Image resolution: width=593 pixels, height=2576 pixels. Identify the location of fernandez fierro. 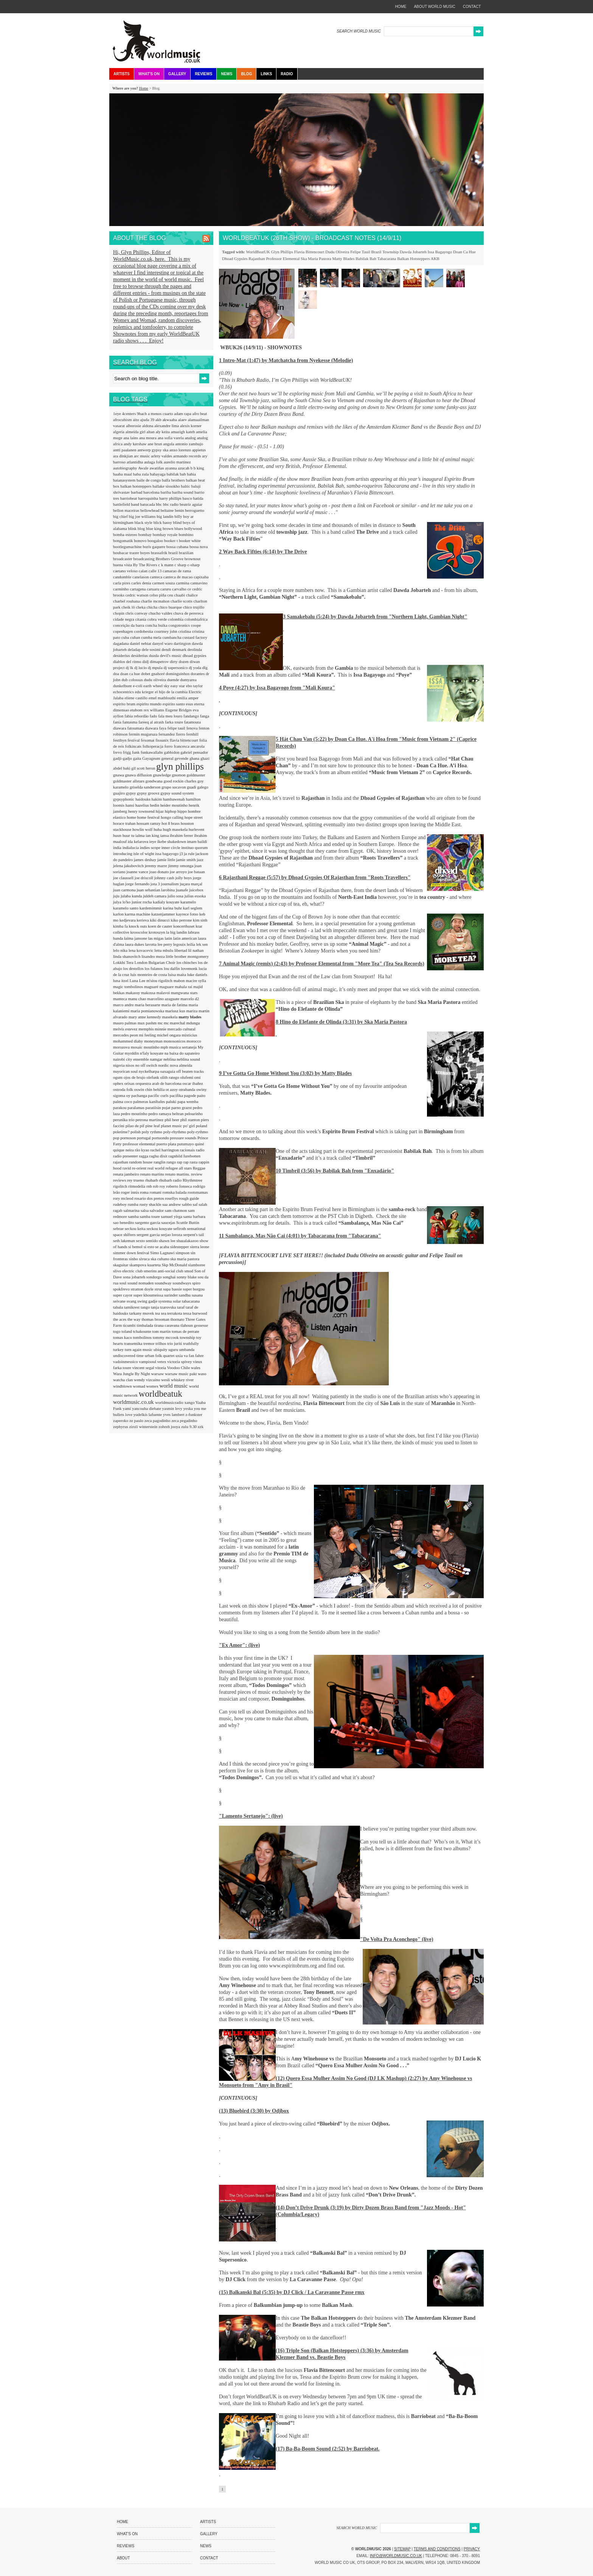
(172, 734).